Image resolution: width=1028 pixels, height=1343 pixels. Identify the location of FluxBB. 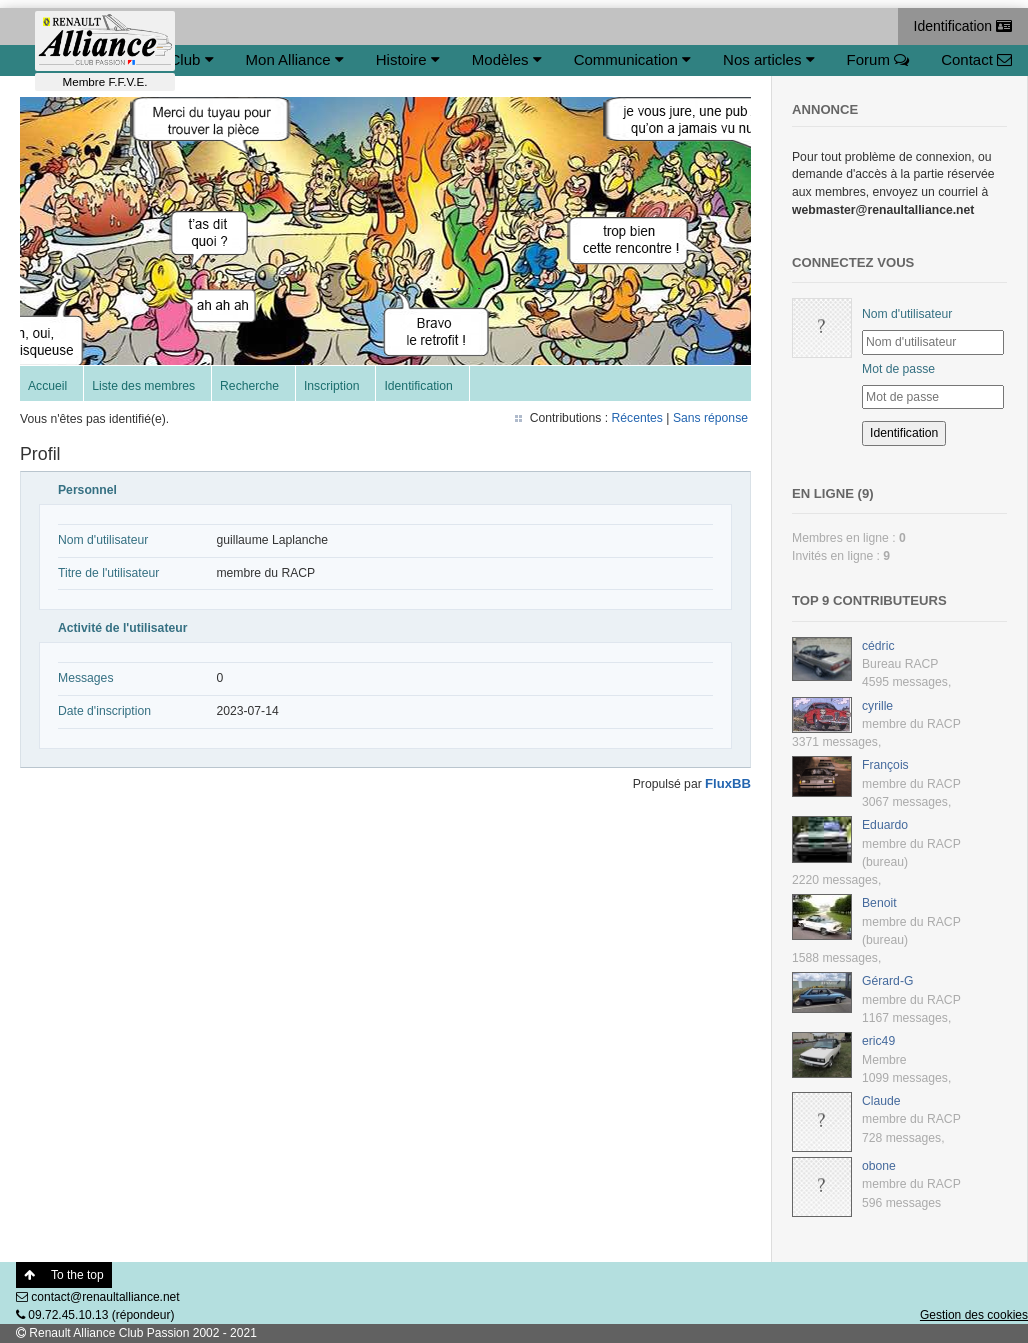
(728, 783).